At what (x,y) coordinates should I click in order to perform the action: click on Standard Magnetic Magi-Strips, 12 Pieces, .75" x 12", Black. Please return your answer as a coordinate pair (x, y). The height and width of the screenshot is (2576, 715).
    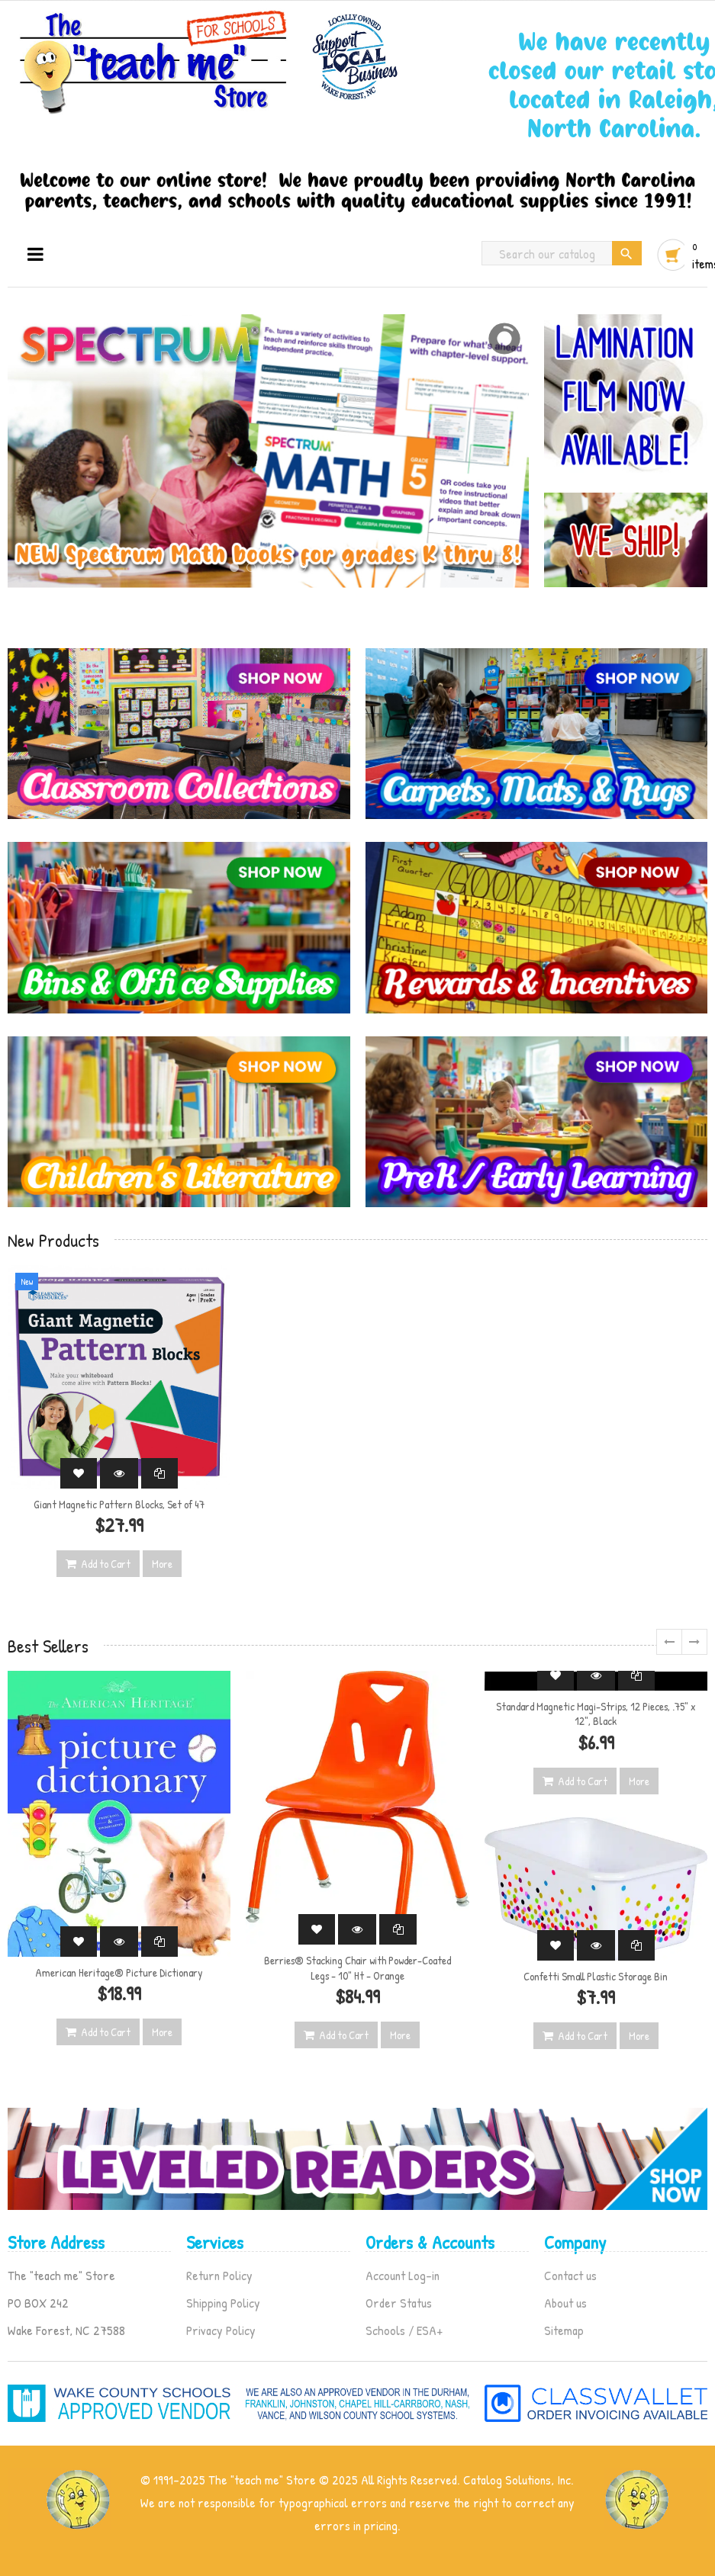
    Looking at the image, I should click on (596, 1714).